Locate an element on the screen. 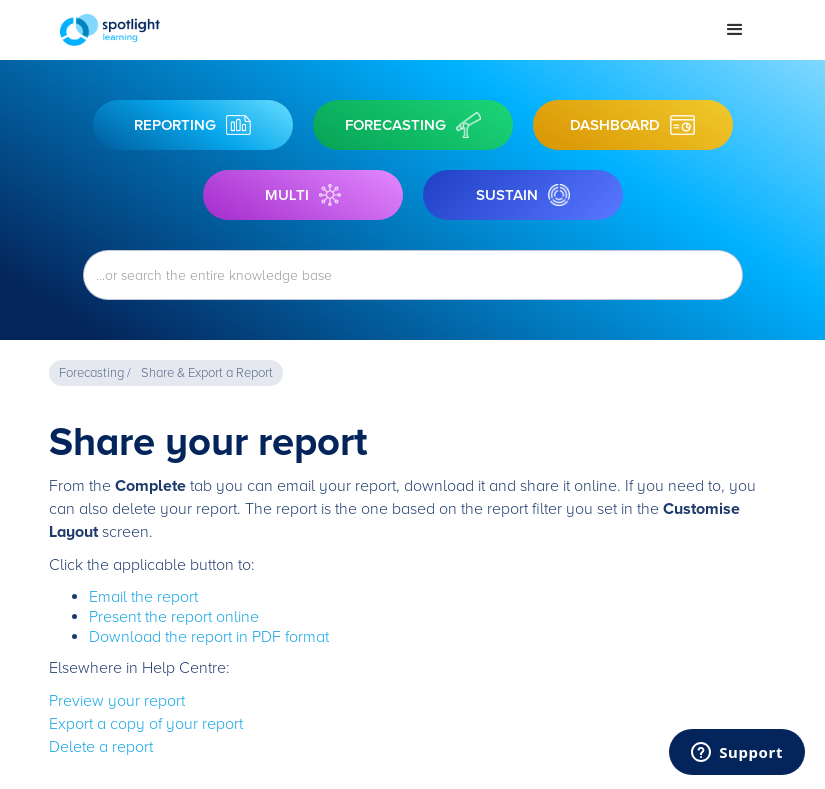 The height and width of the screenshot is (789, 825). Download the report in PDF format is located at coordinates (209, 637).